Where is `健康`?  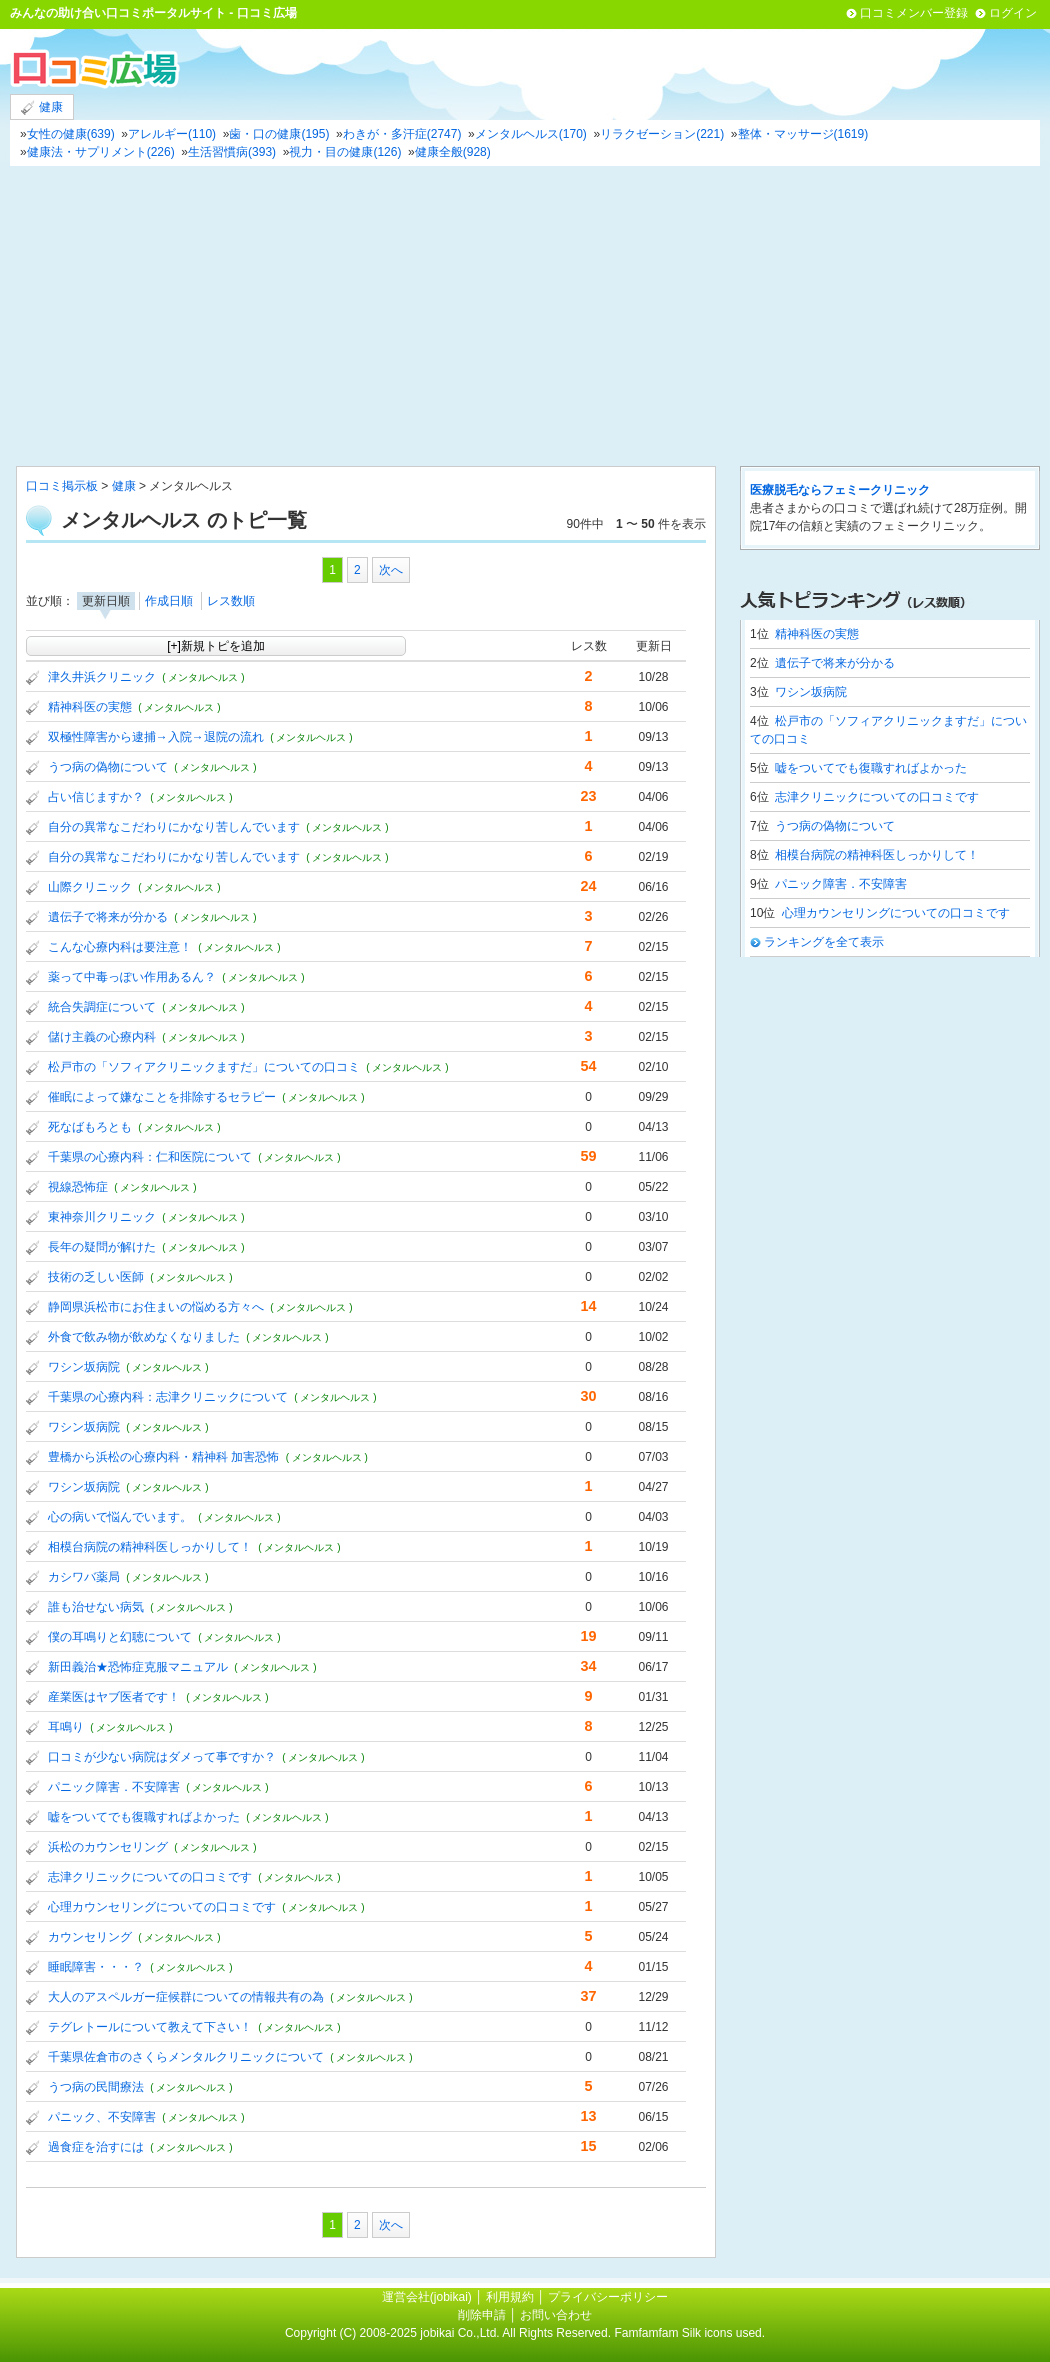
健康 is located at coordinates (42, 107).